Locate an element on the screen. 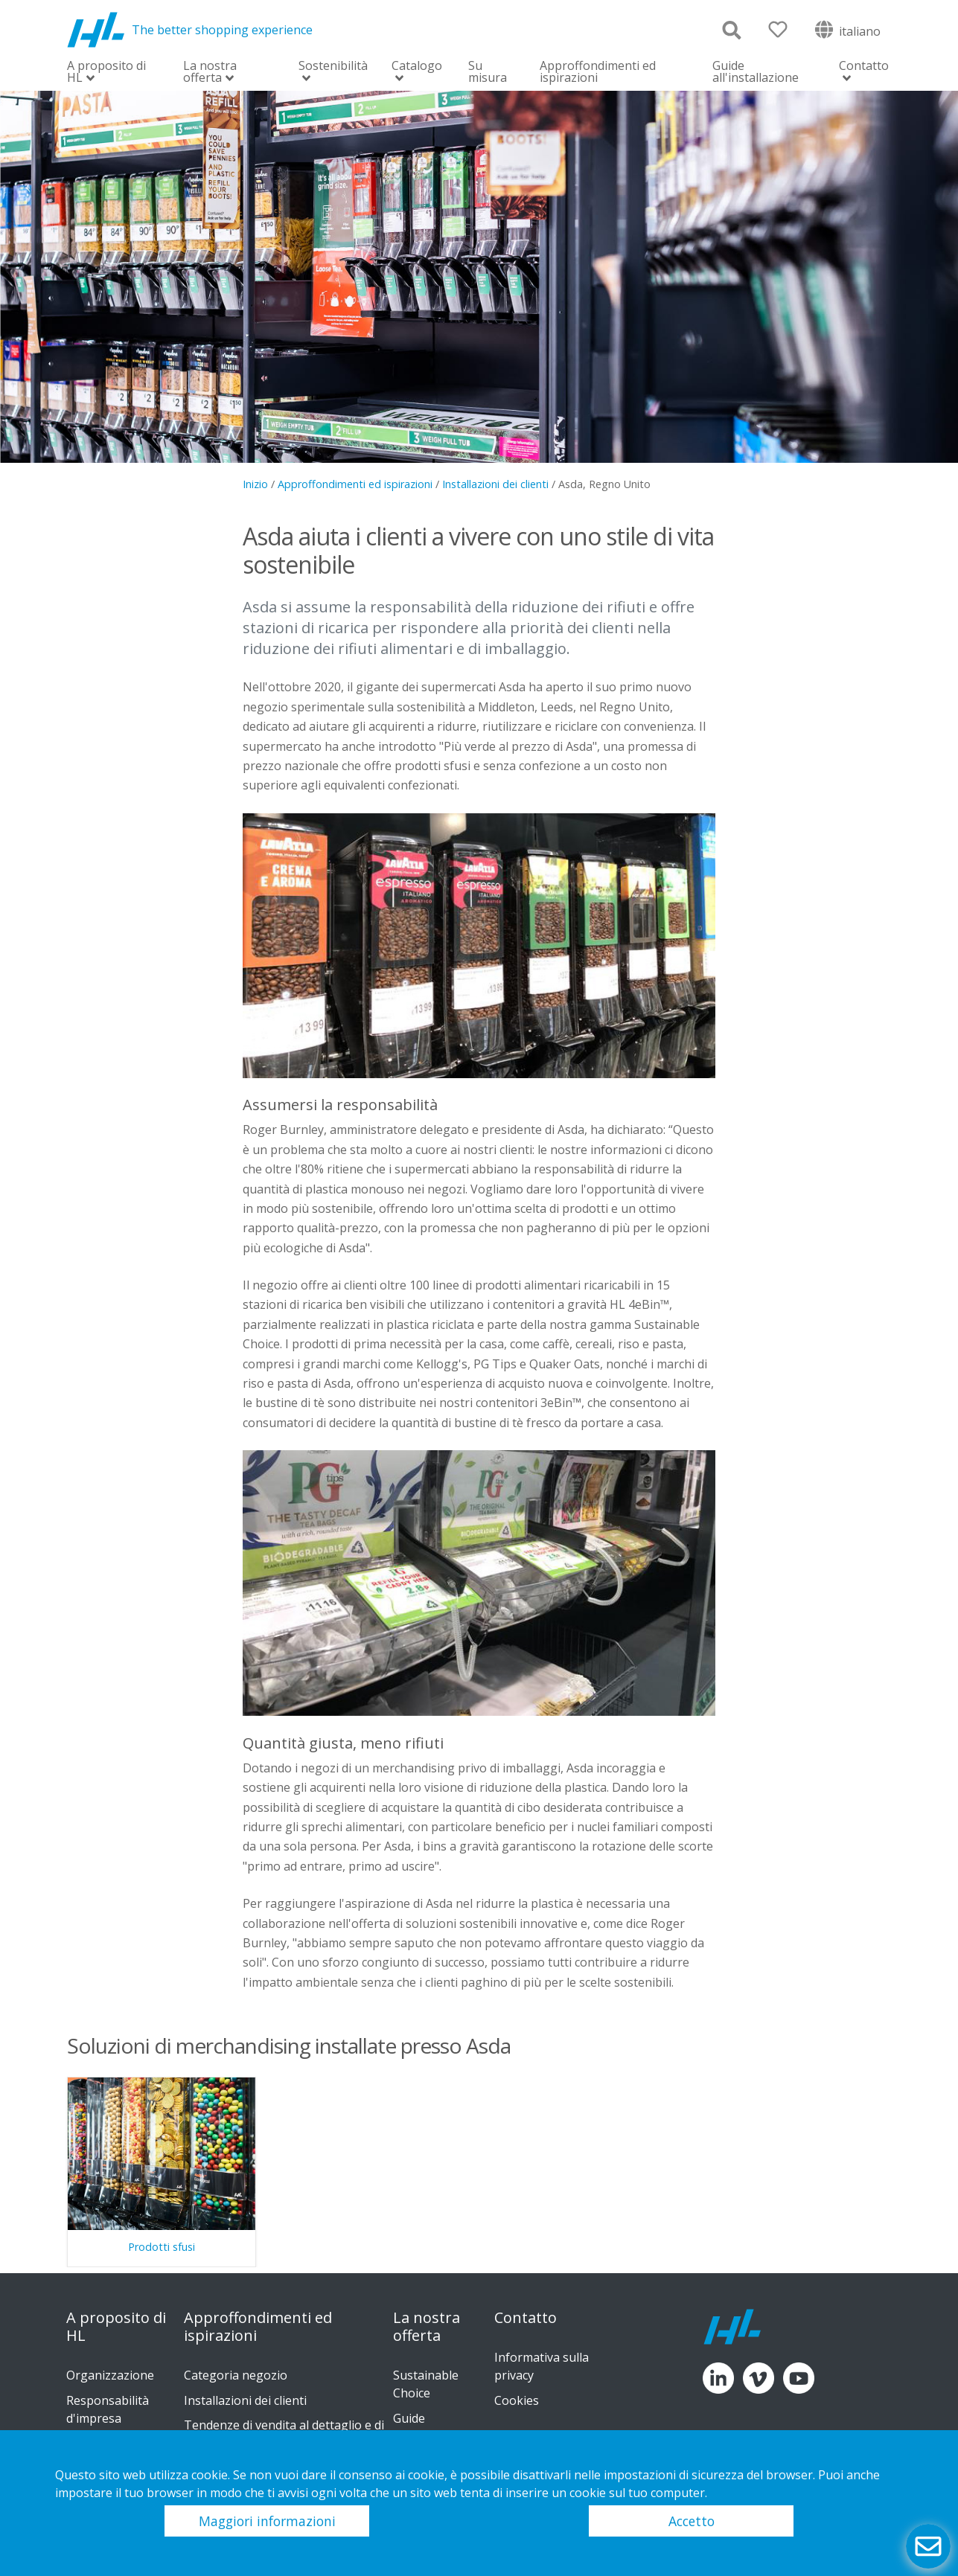 This screenshot has height=2576, width=958. Approffondimenti ed ispirazioni is located at coordinates (598, 71).